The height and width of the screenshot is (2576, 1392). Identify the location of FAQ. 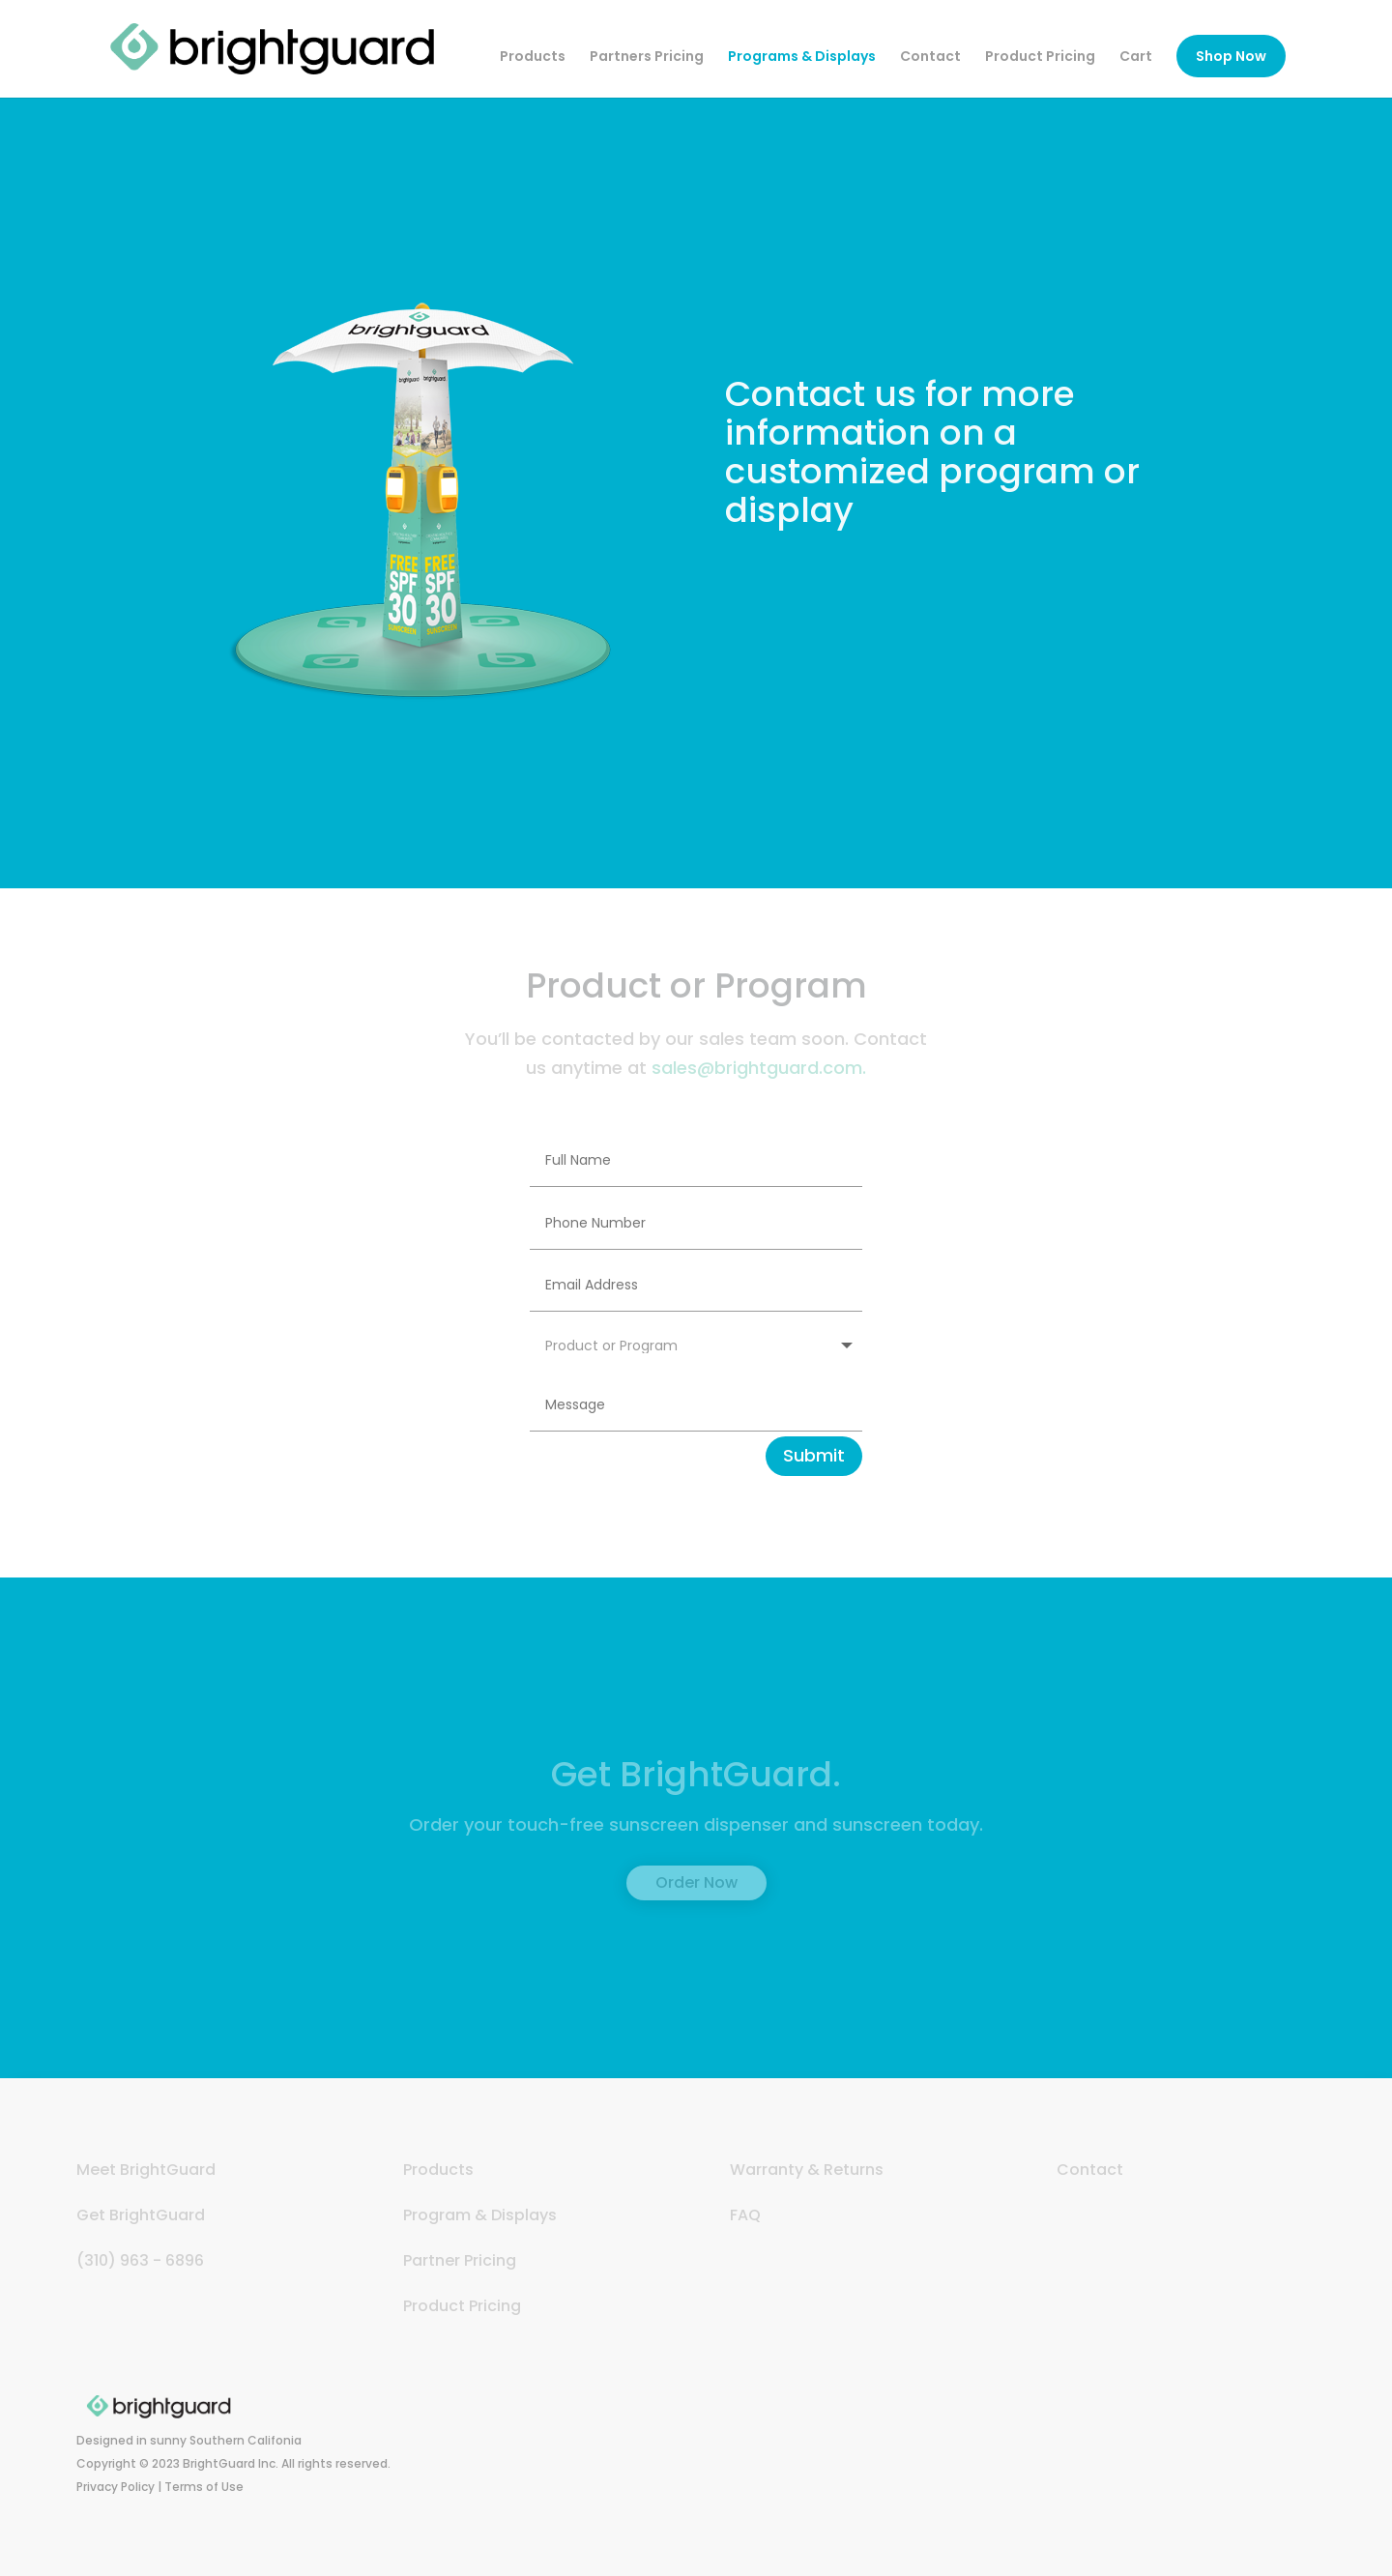
(745, 2215).